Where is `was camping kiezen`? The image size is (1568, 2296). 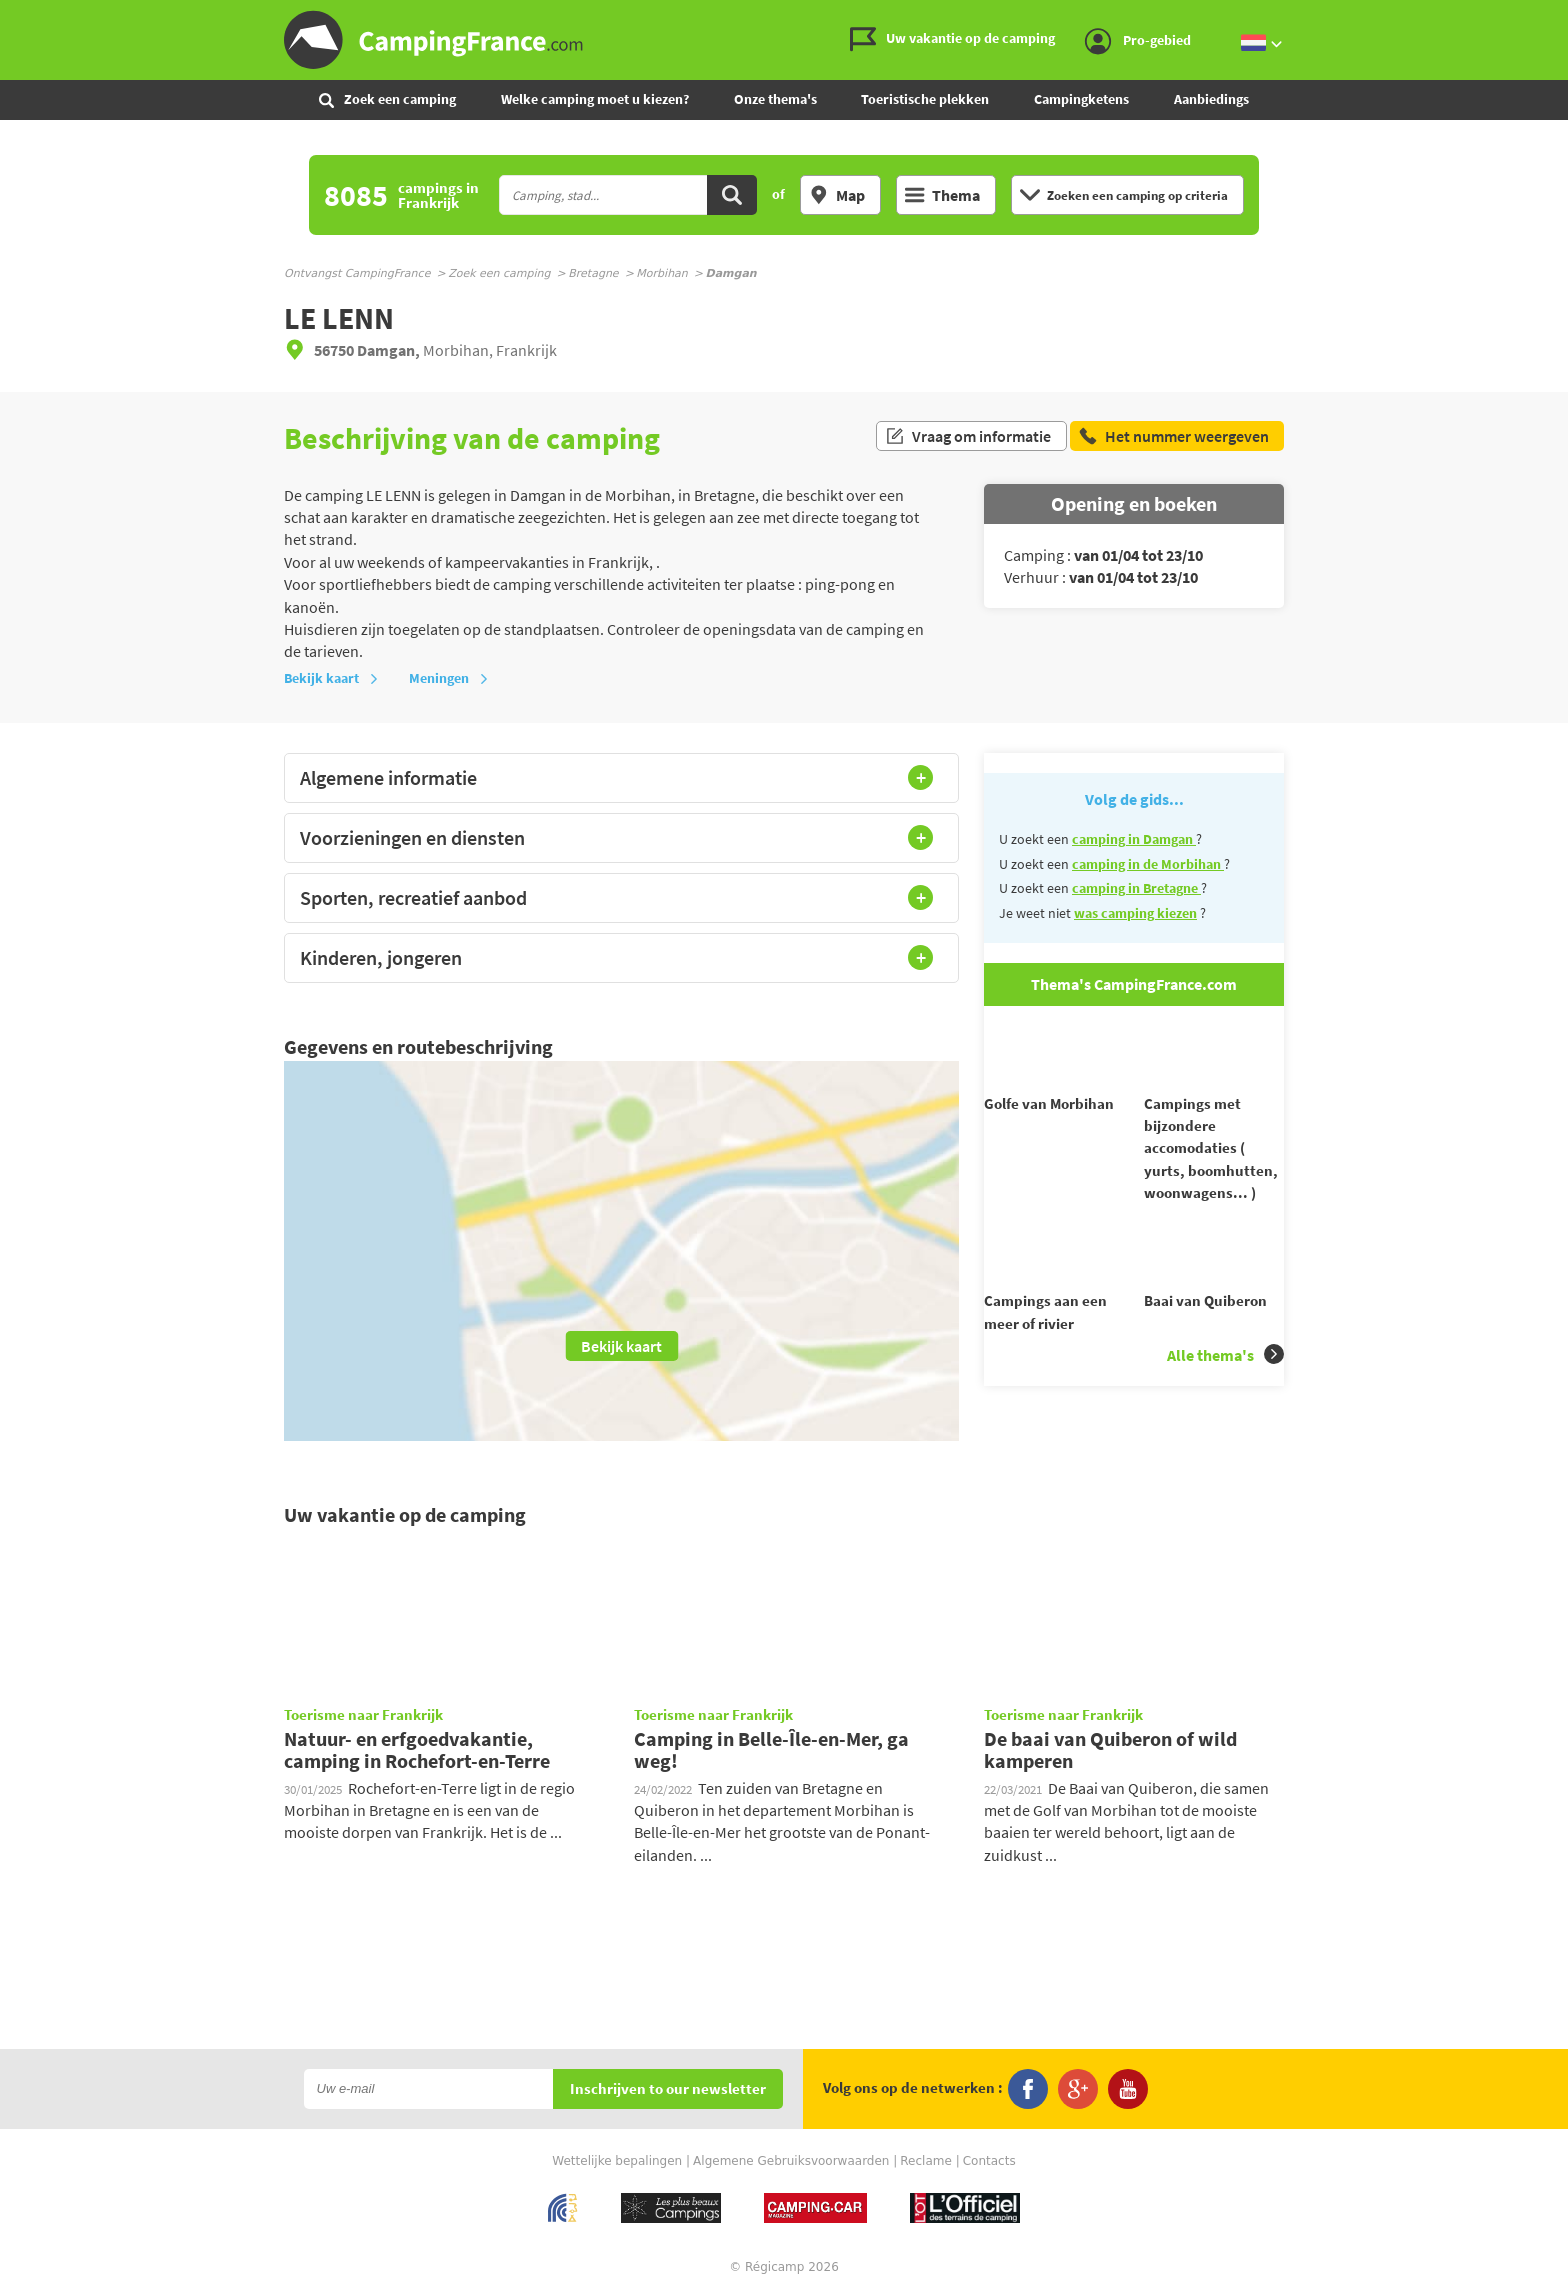
was camping kiezen is located at coordinates (1135, 913).